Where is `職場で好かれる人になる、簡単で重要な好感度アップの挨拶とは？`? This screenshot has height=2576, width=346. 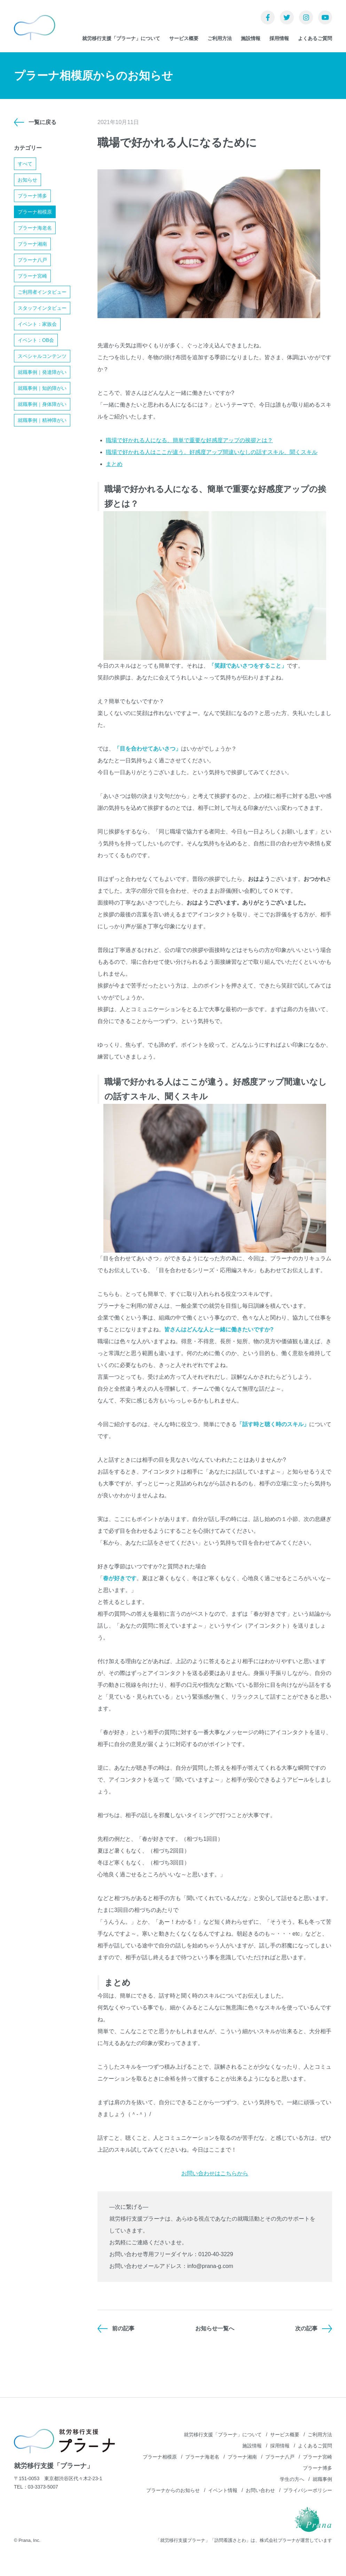
職場で好かれる人になる、簡単で重要な好感度アップの挨拶とは？ is located at coordinates (189, 440).